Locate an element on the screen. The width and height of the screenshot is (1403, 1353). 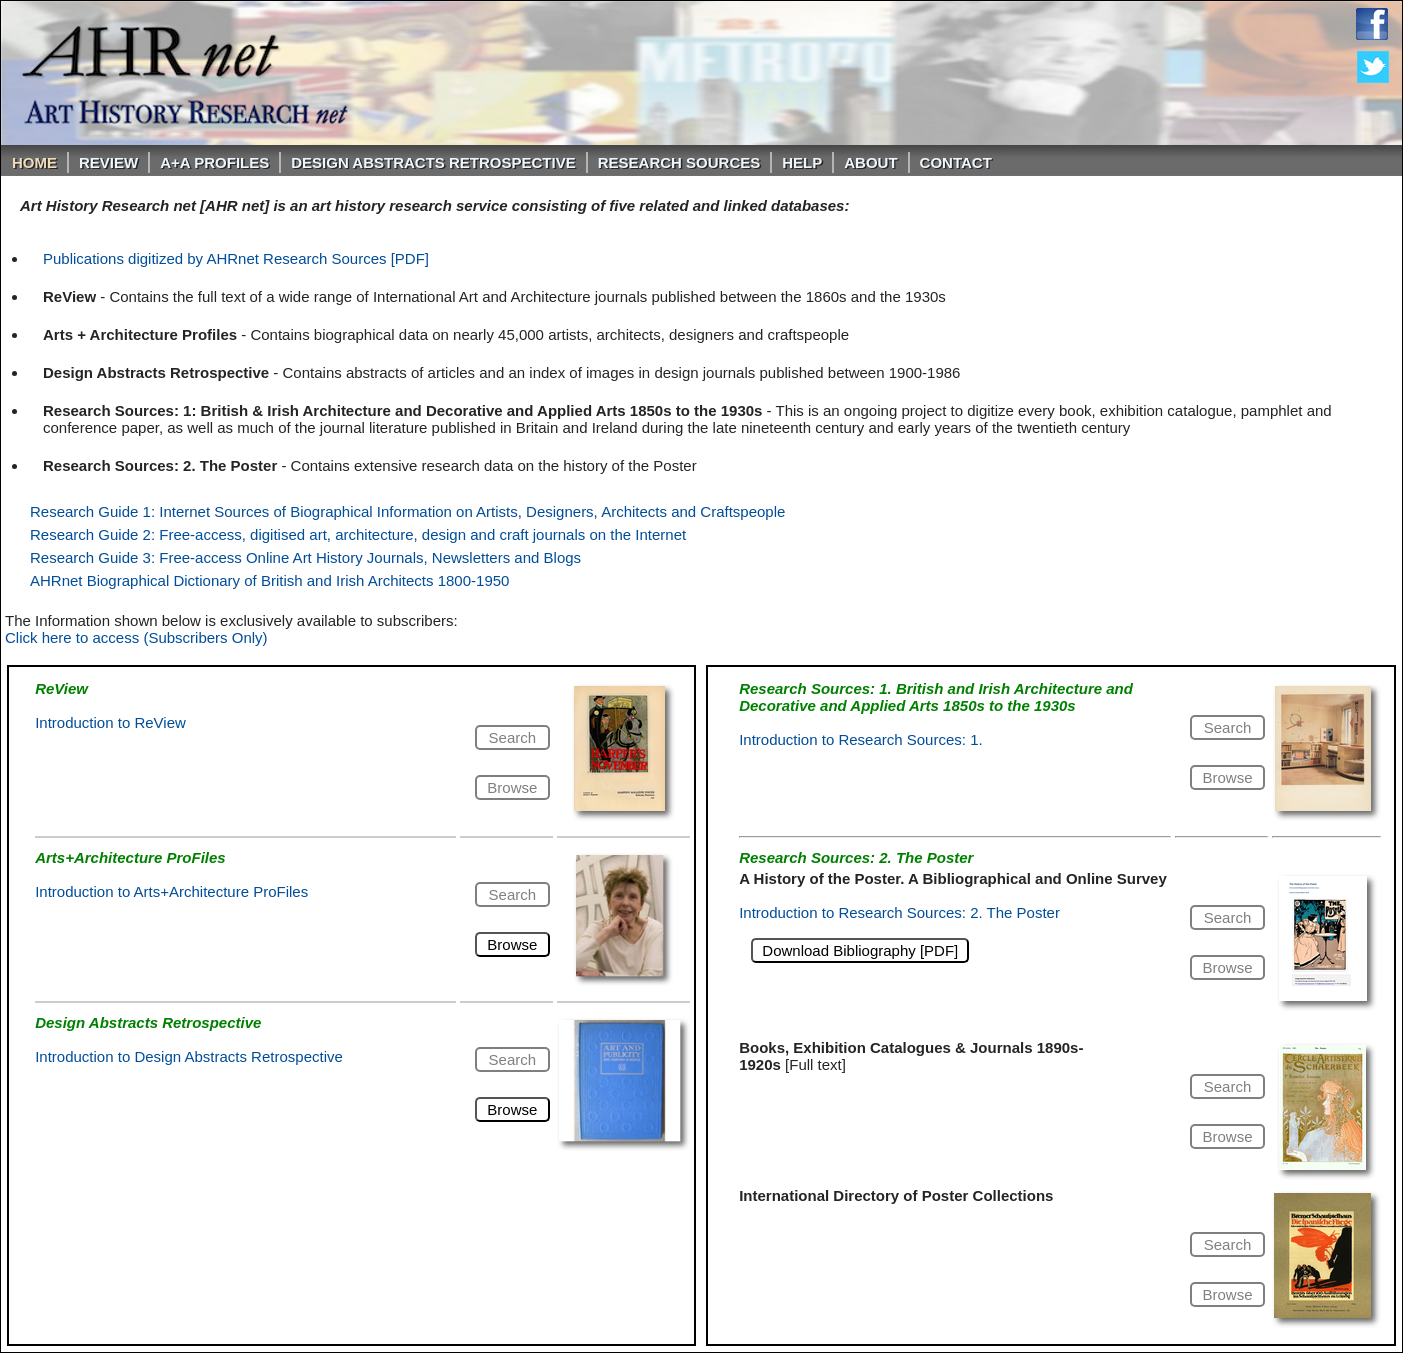
Introduction to Design Abstracts Retrospective is located at coordinates (189, 1056).